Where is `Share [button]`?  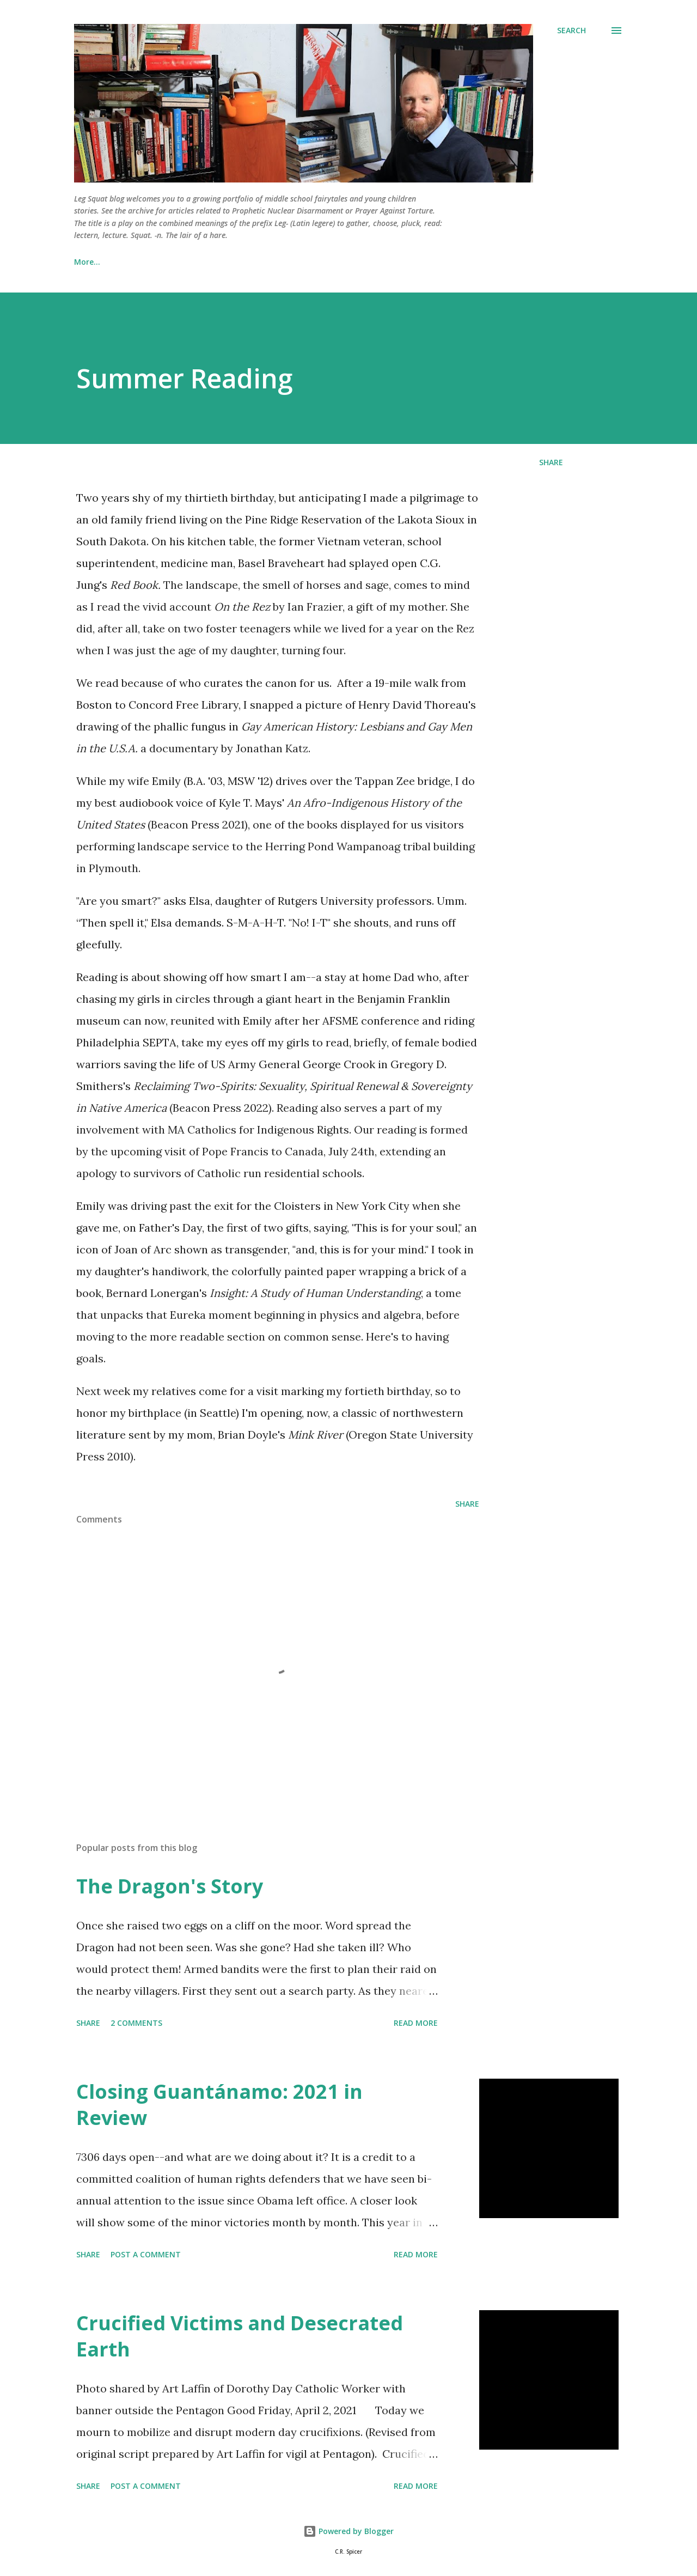 Share [button] is located at coordinates (551, 462).